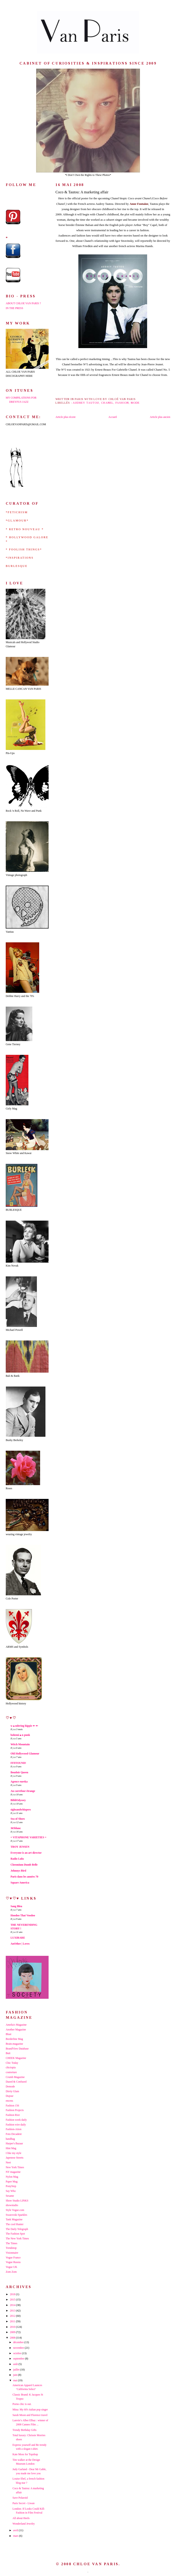 Image resolution: width=176 pixels, height=2576 pixels. What do you see at coordinates (25, 2430) in the screenshot?
I see `Trendy Birthday Gifts` at bounding box center [25, 2430].